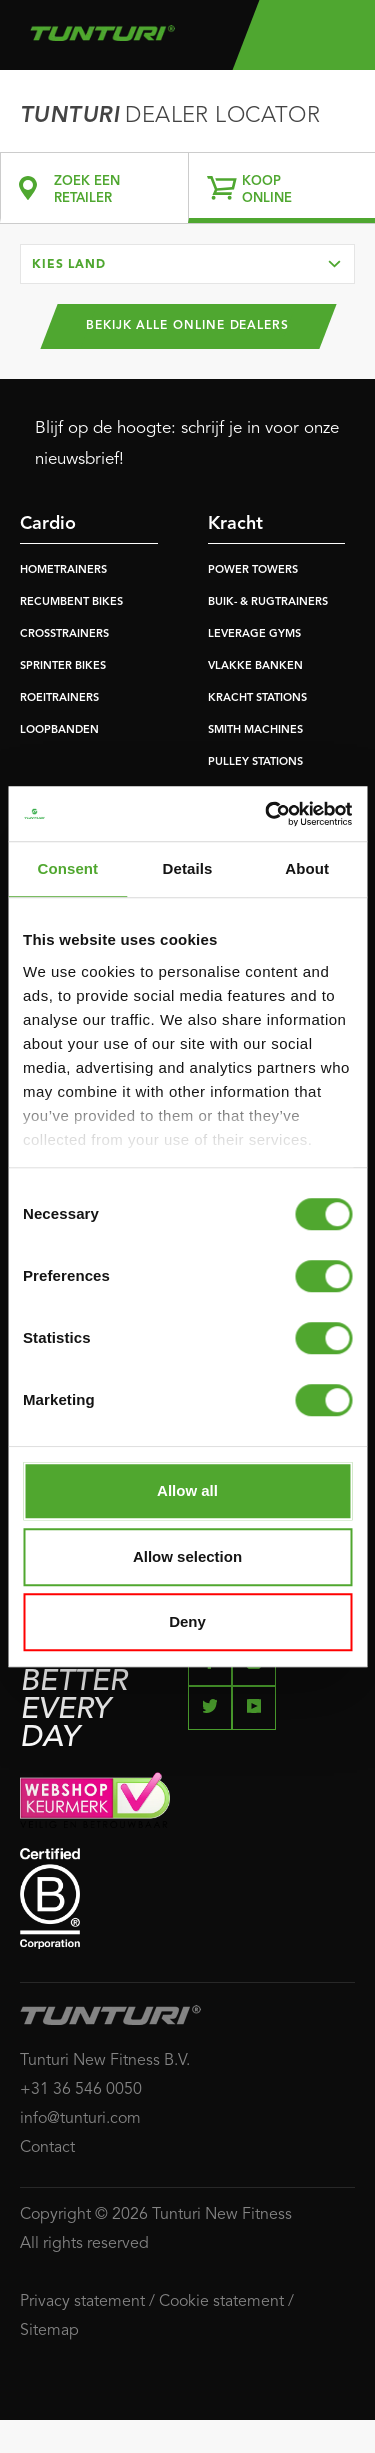 The image size is (375, 2453). What do you see at coordinates (187, 264) in the screenshot?
I see `[combobox]` at bounding box center [187, 264].